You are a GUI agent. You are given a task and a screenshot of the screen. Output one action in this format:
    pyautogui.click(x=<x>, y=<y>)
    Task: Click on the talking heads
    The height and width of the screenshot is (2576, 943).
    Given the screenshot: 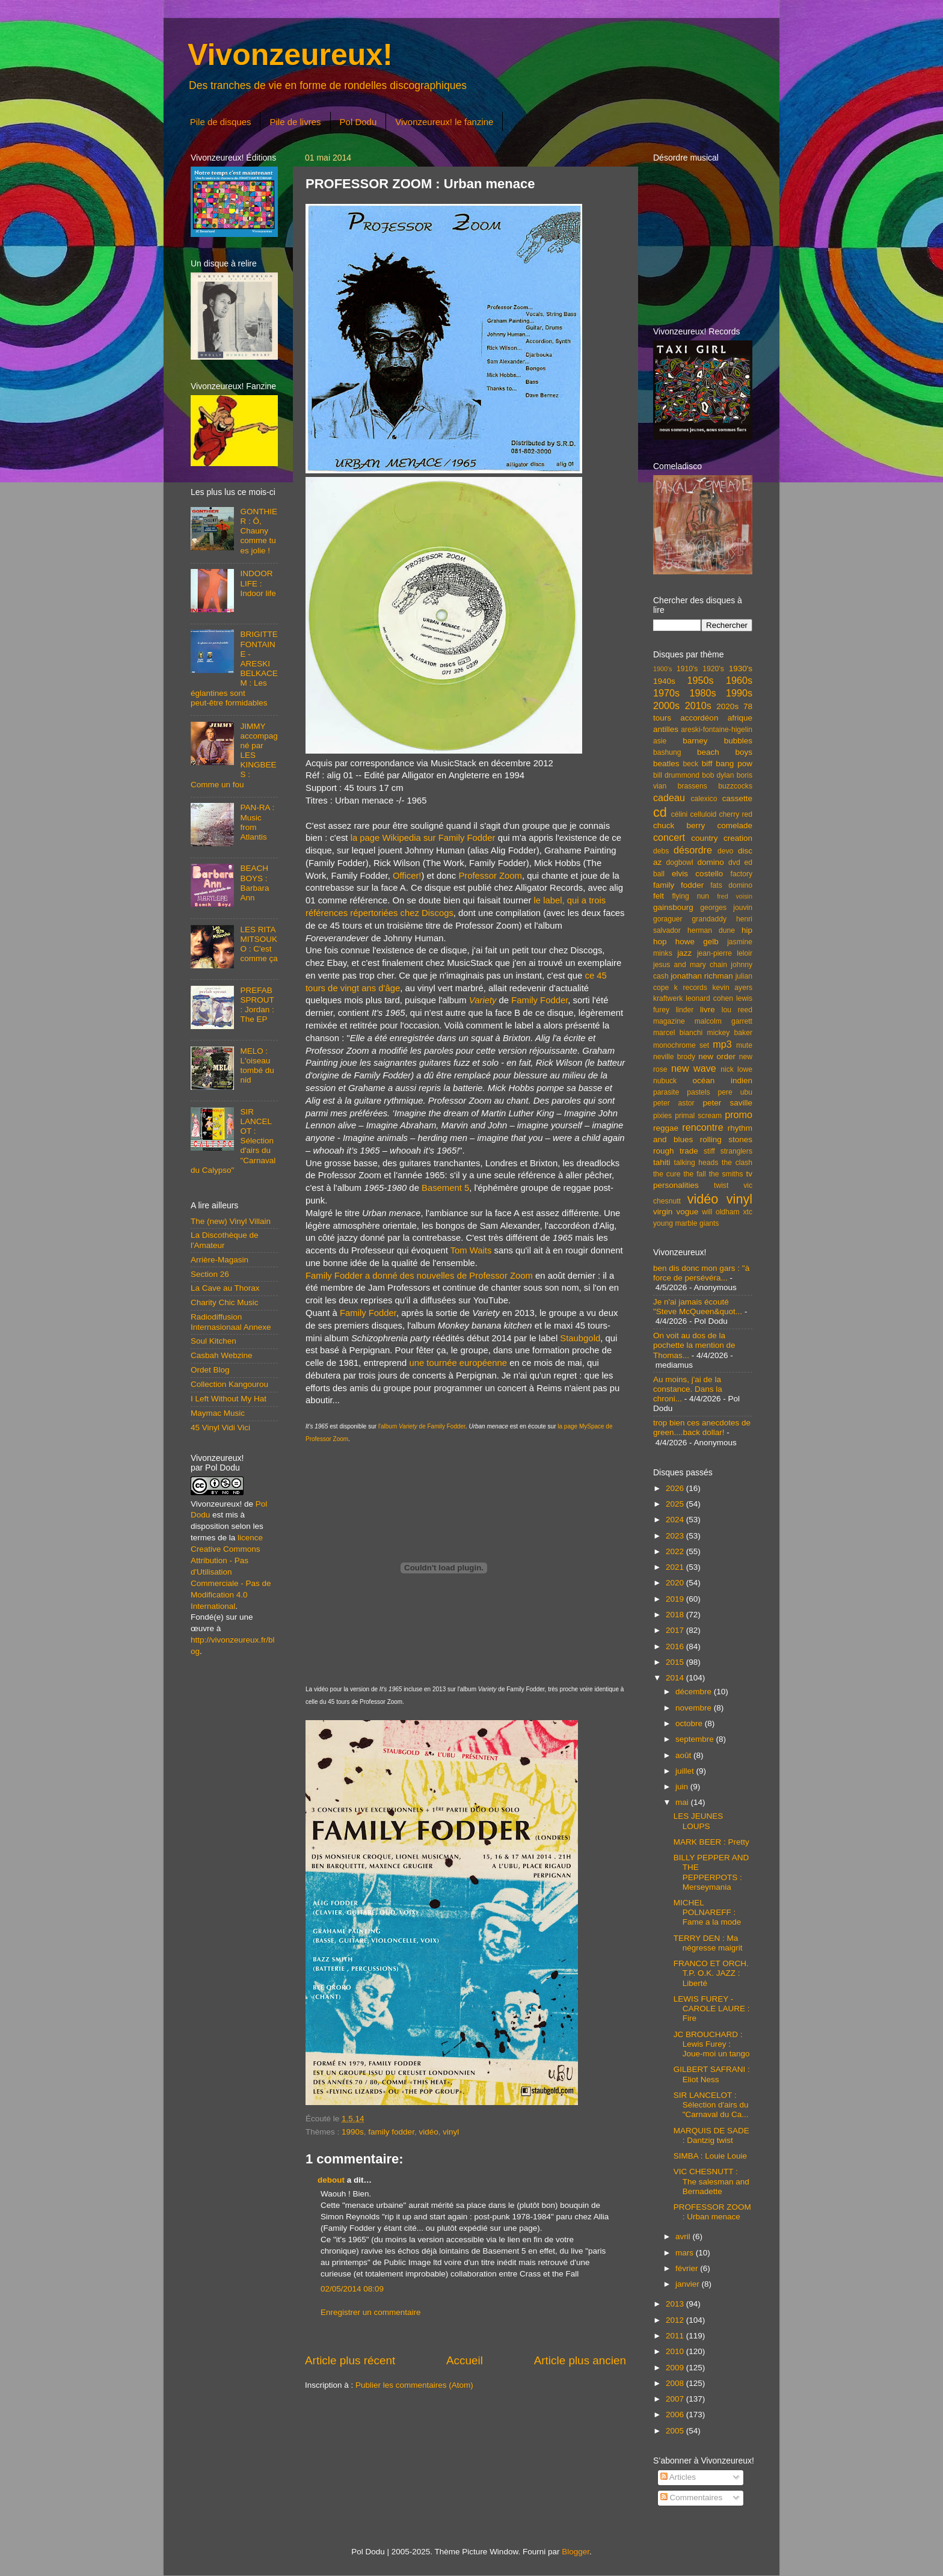 What is the action you would take?
    pyautogui.click(x=696, y=1162)
    